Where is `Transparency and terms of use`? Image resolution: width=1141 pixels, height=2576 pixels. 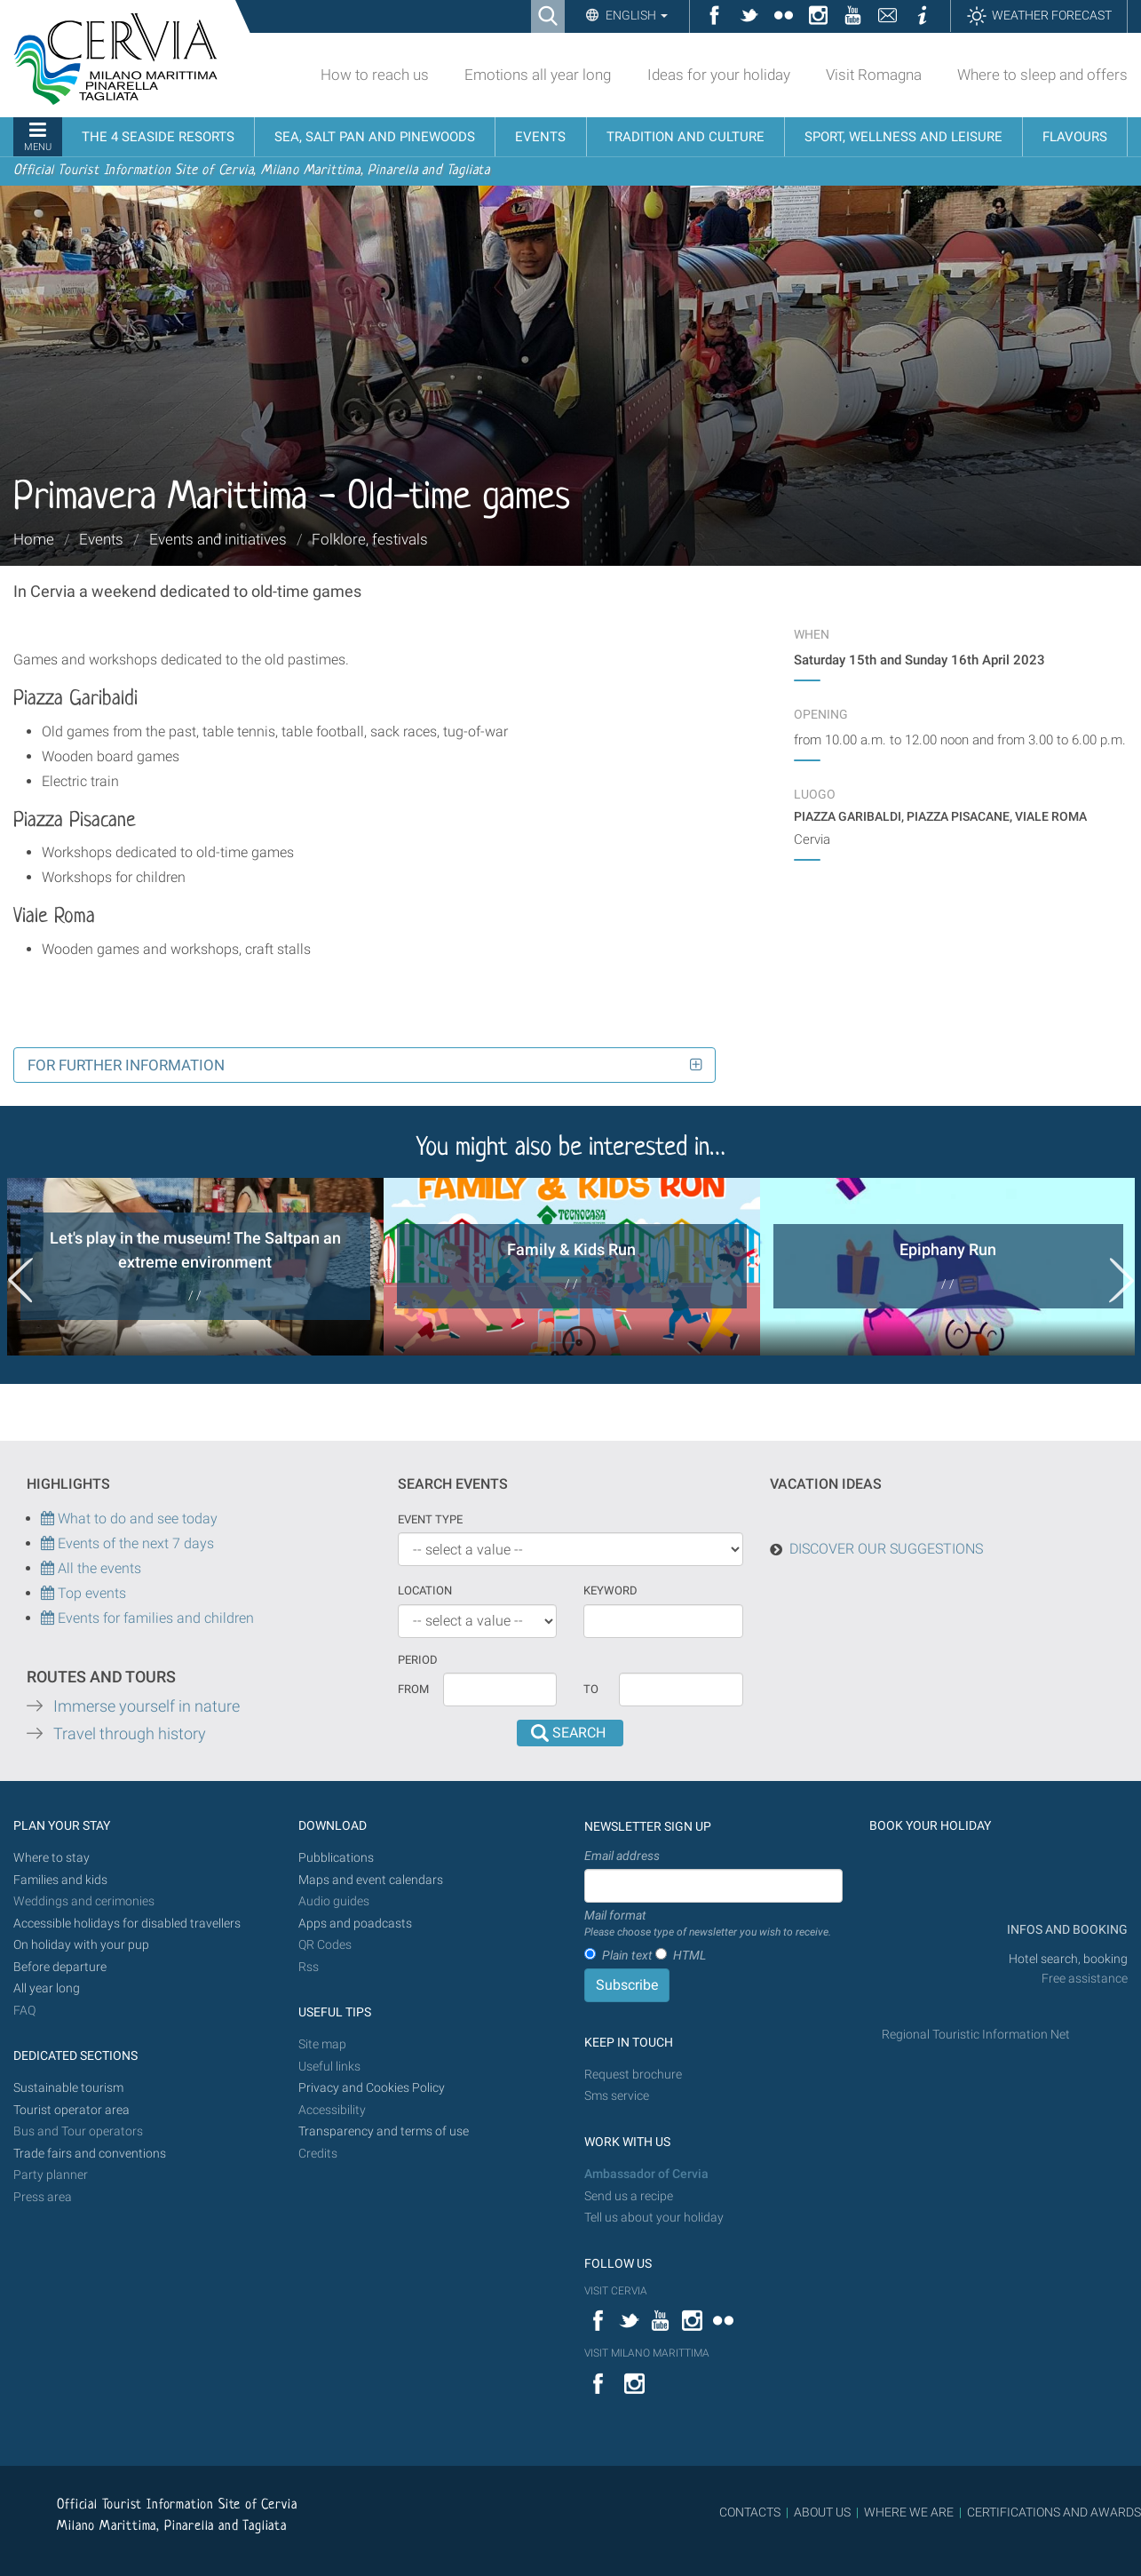
Transparency and terms of use is located at coordinates (383, 2131).